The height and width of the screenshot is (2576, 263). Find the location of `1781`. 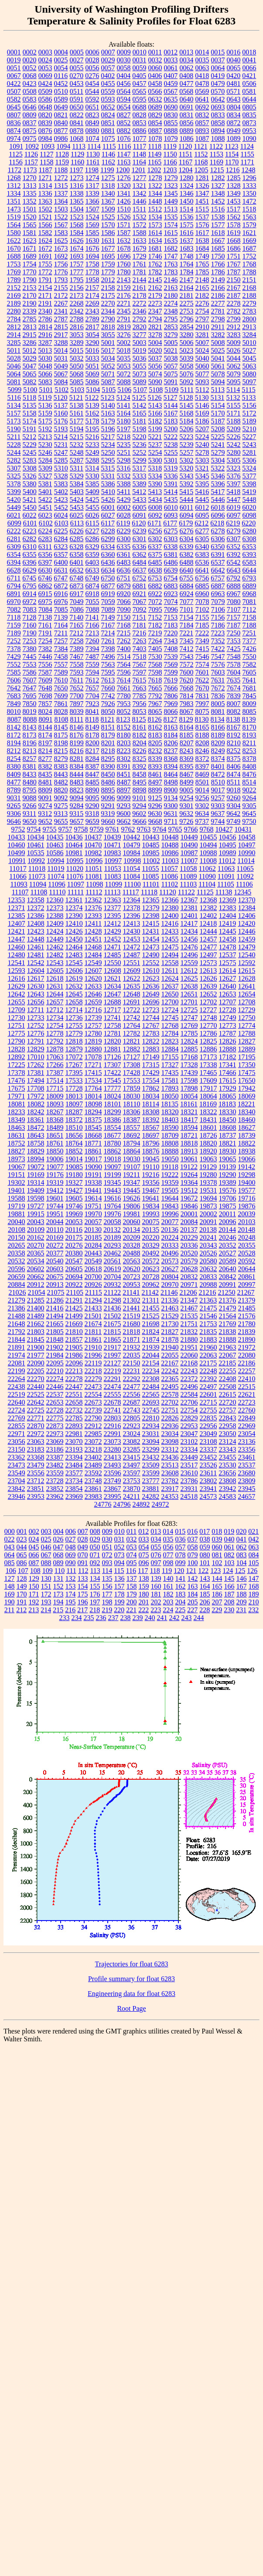

1781 is located at coordinates (140, 272).